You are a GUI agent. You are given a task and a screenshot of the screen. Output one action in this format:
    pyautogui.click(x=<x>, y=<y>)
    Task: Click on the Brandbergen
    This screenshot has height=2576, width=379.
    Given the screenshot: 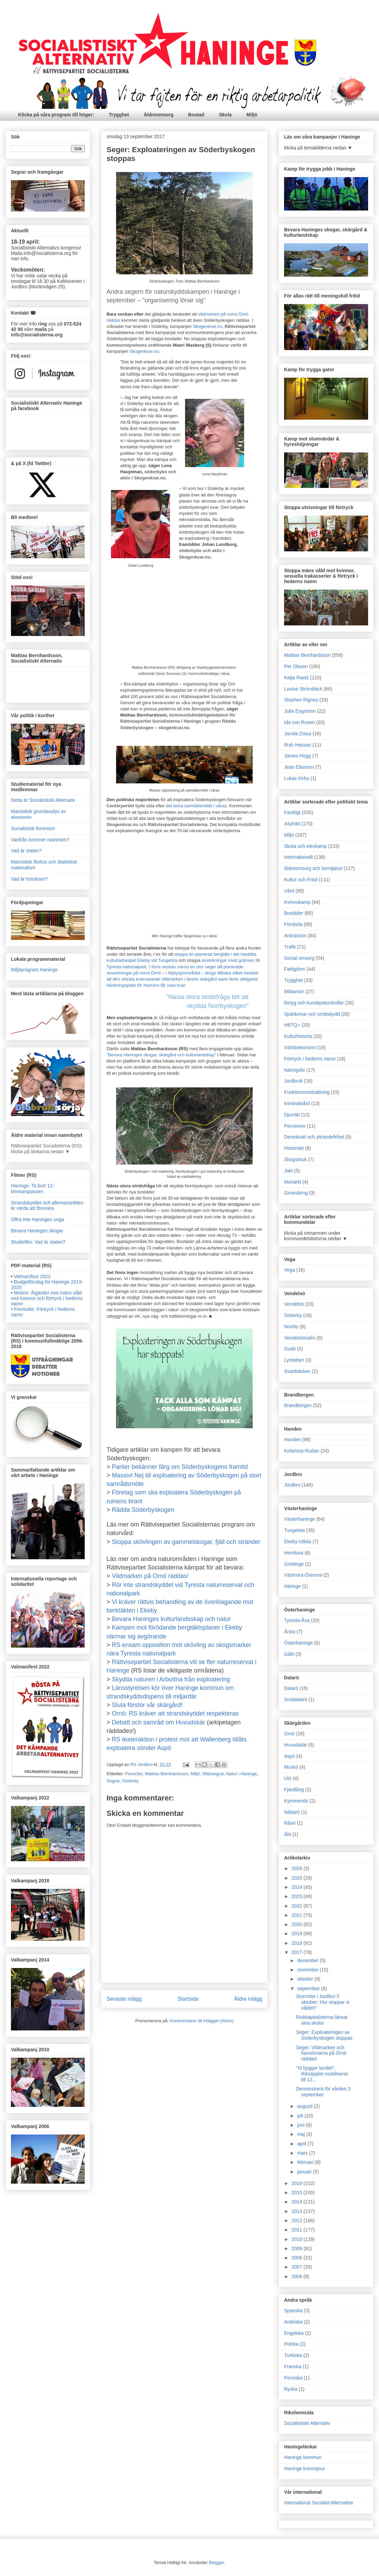 What is the action you would take?
    pyautogui.click(x=298, y=1405)
    